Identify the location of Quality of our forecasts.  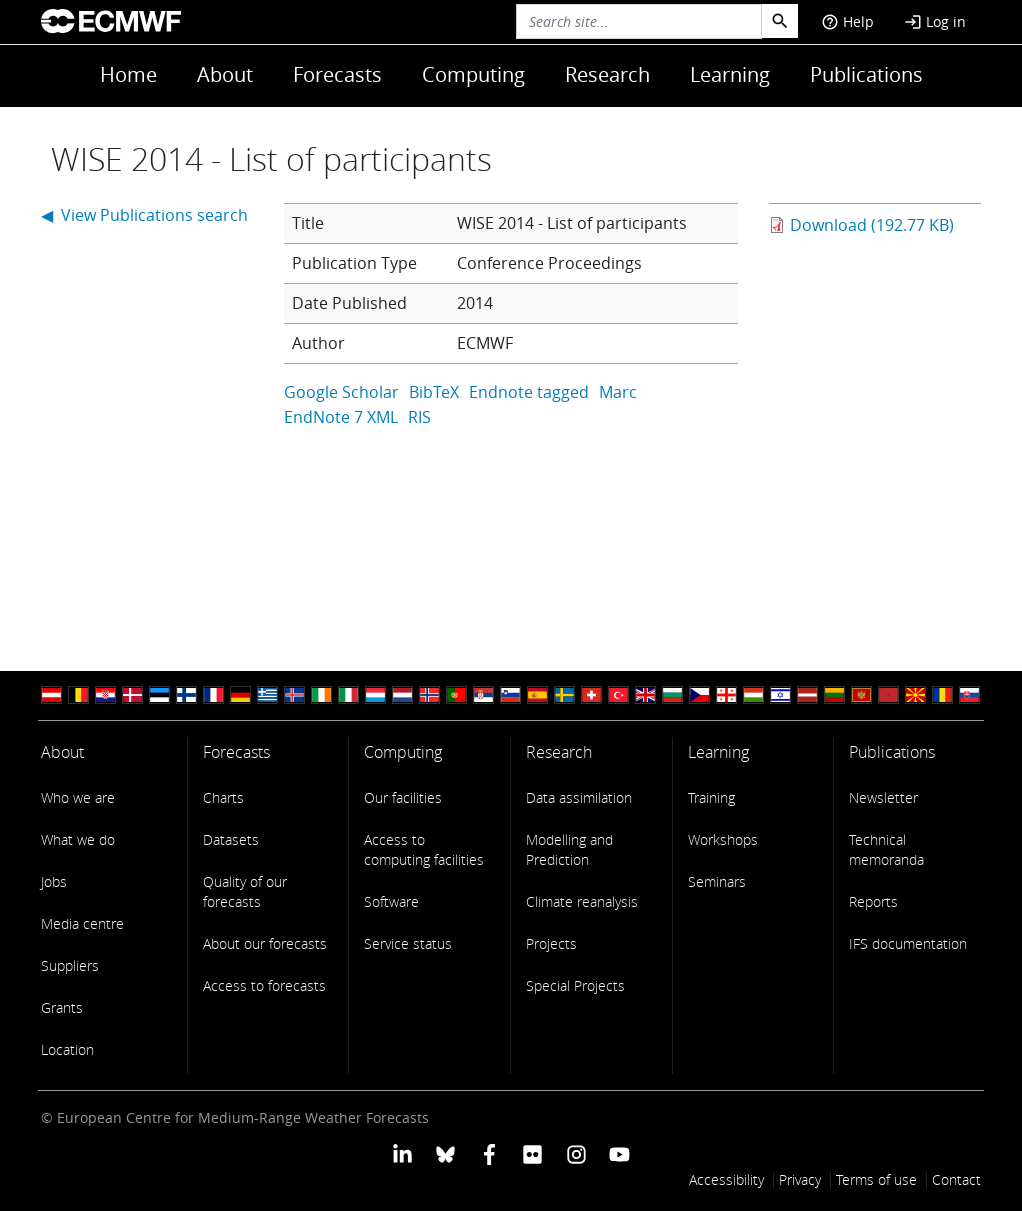
(245, 891).